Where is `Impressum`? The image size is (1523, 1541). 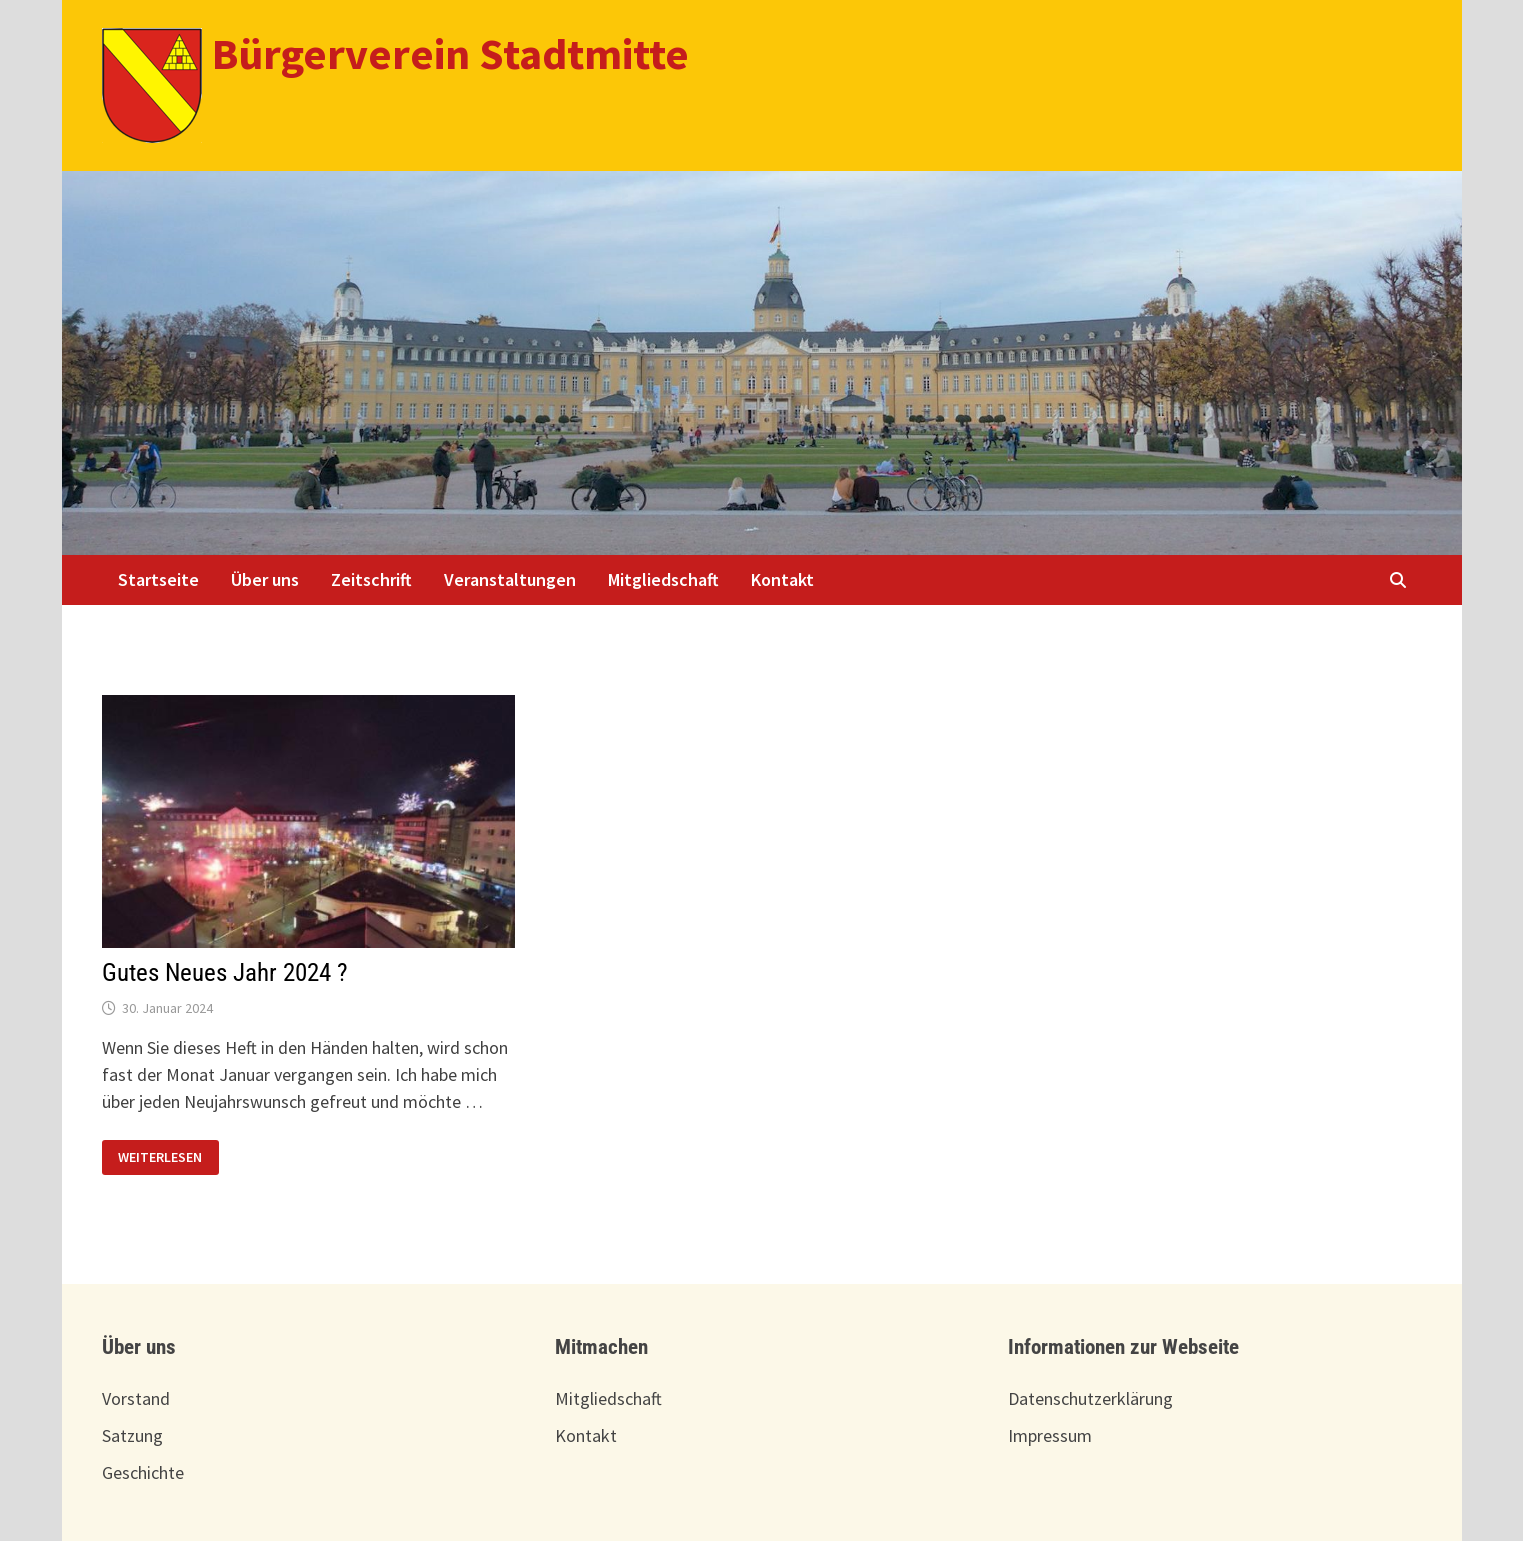
Impressum is located at coordinates (1050, 1435).